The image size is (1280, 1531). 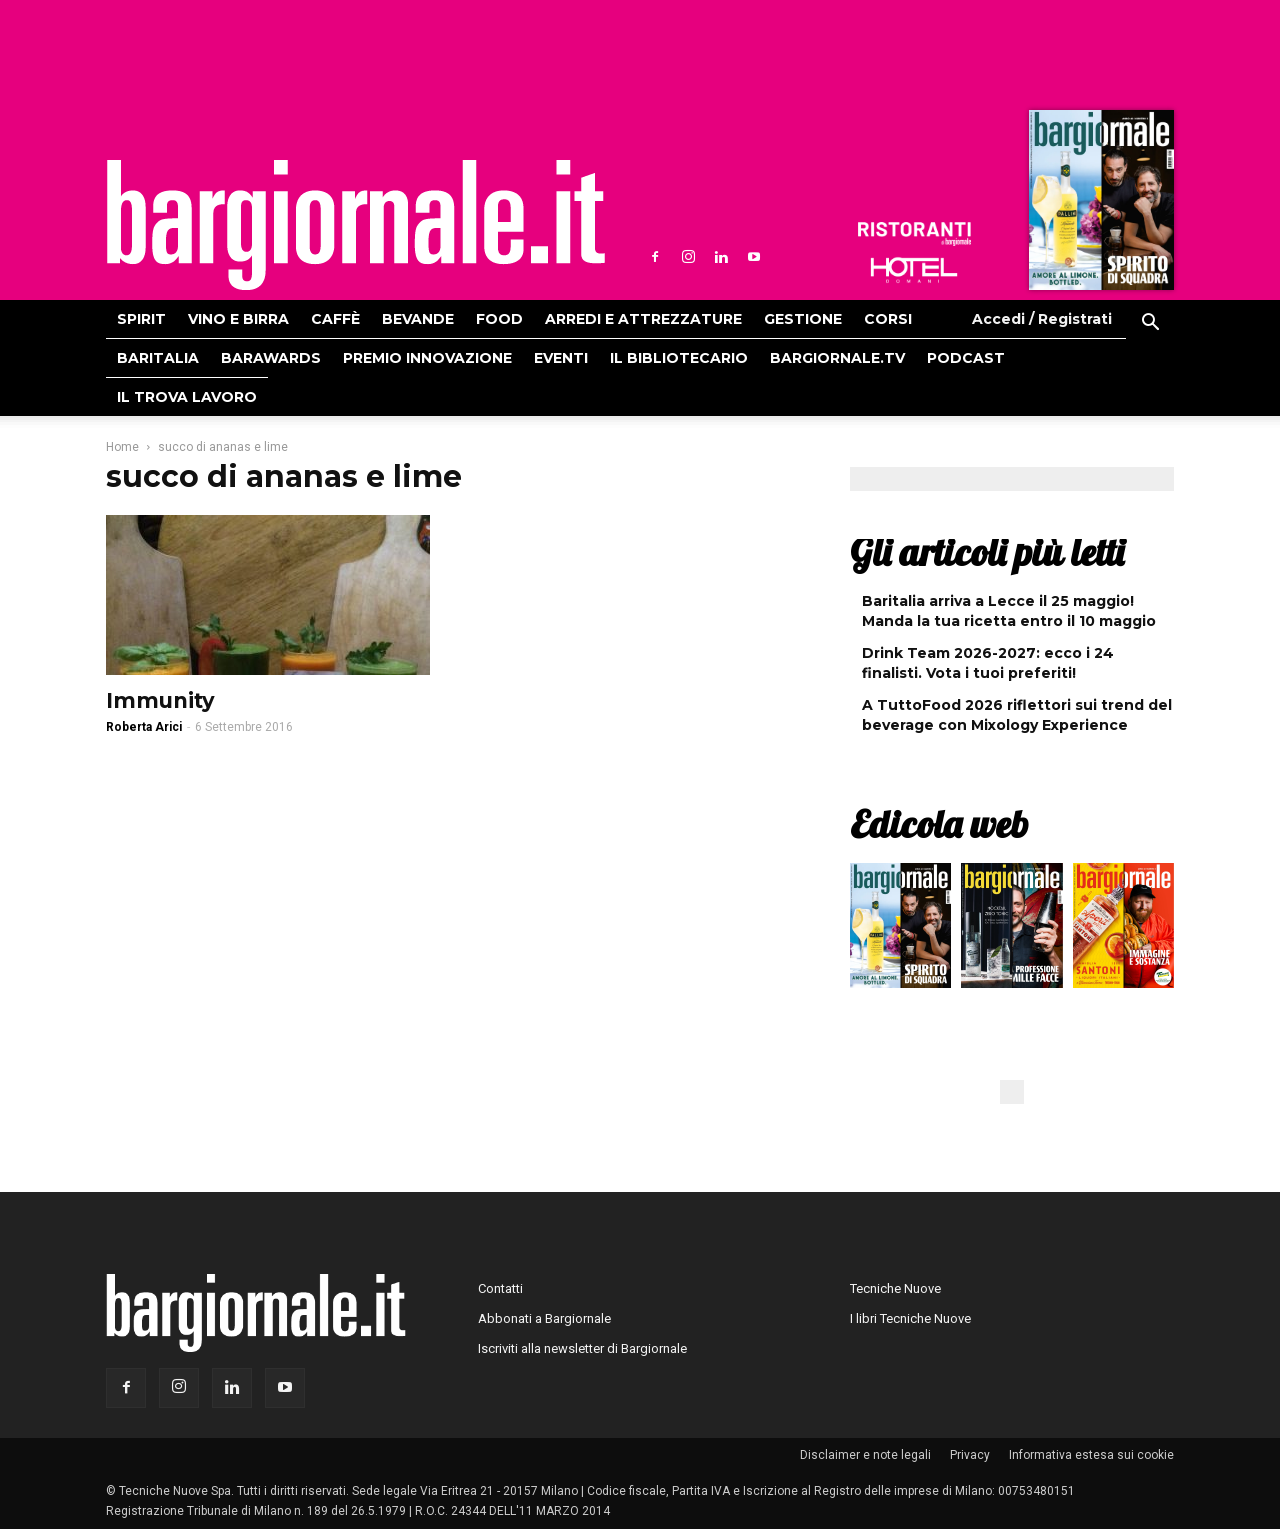 I want to click on [button], so click(x=1150, y=325).